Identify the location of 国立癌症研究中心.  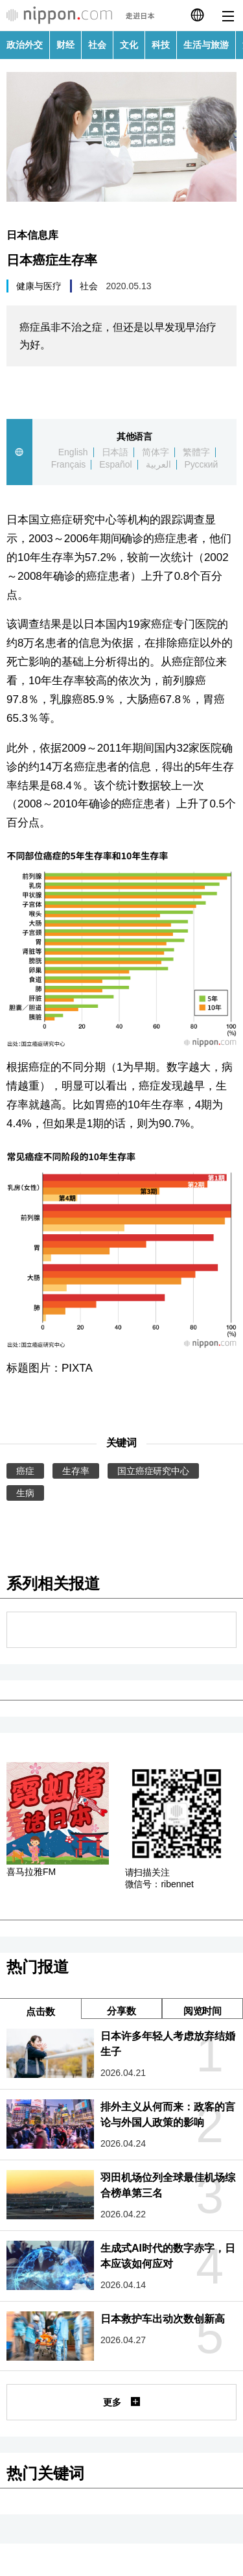
(153, 1471).